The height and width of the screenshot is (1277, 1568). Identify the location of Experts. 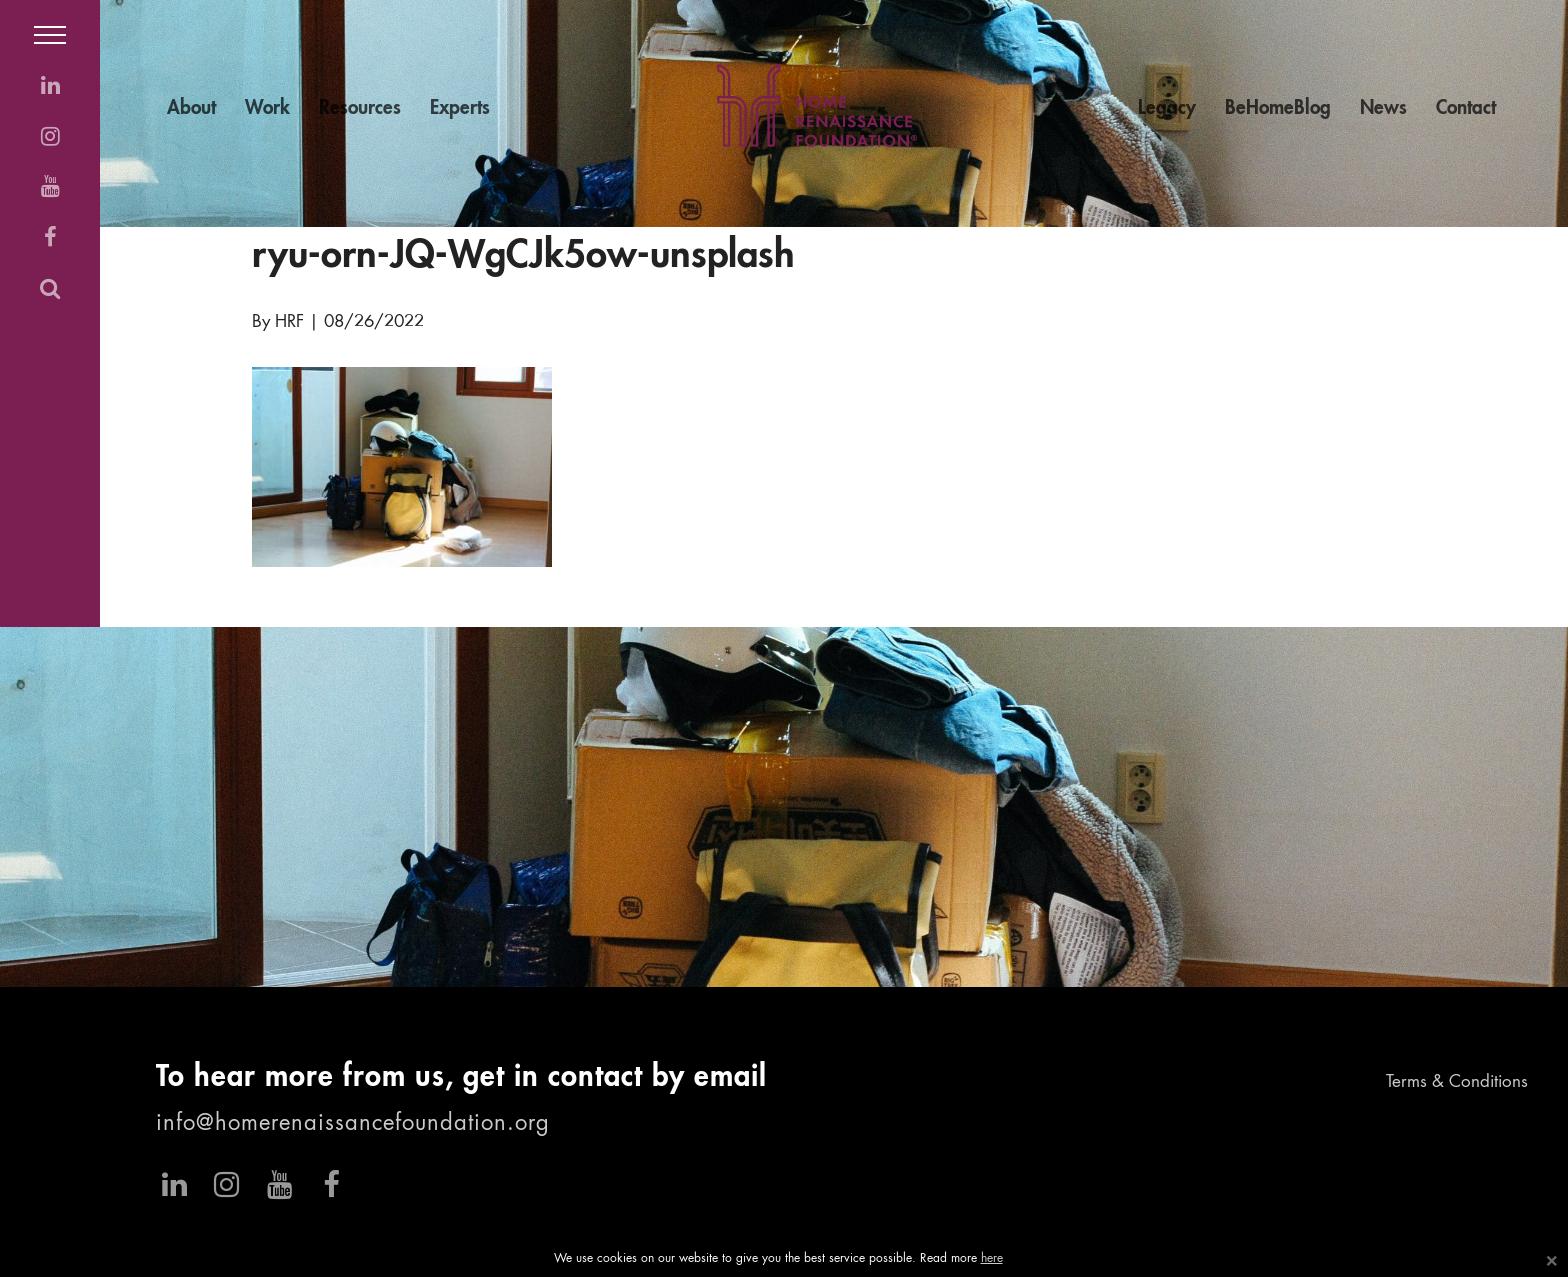
(460, 108).